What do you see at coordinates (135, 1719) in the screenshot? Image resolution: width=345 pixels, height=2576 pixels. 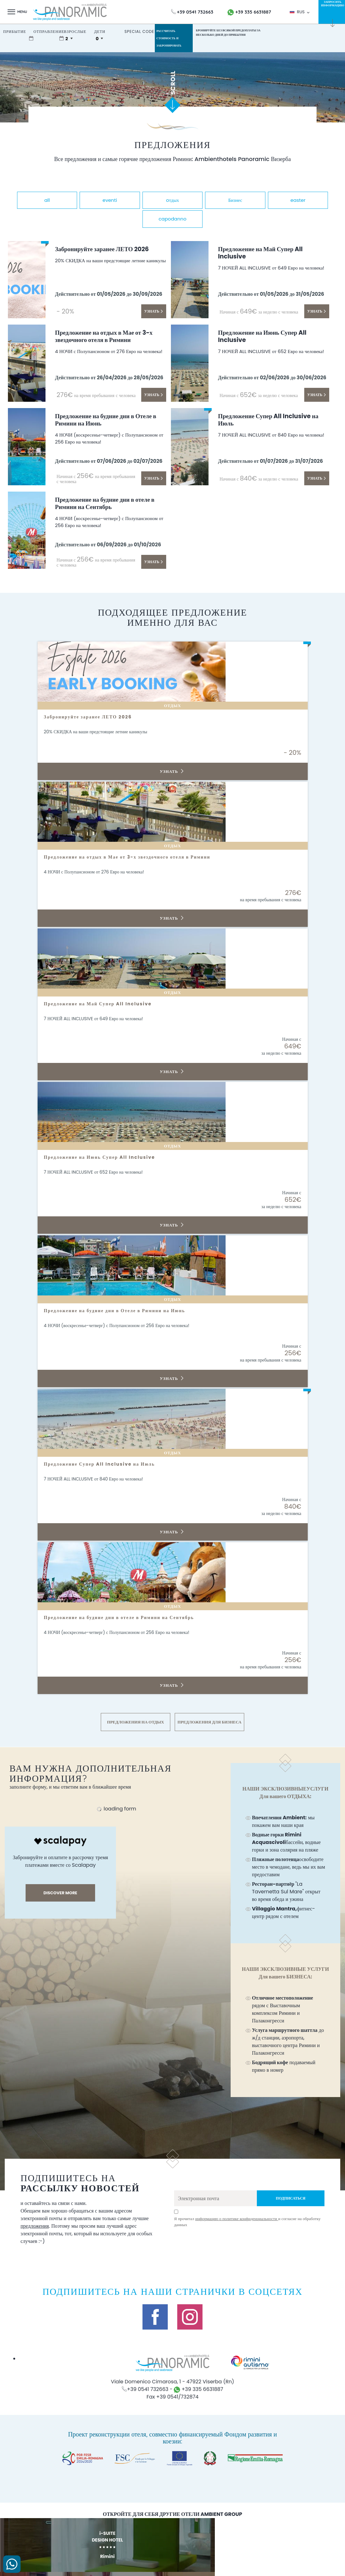 I see `ПРЕДЛОЖЕНИЯ НА ОТДЫХ` at bounding box center [135, 1719].